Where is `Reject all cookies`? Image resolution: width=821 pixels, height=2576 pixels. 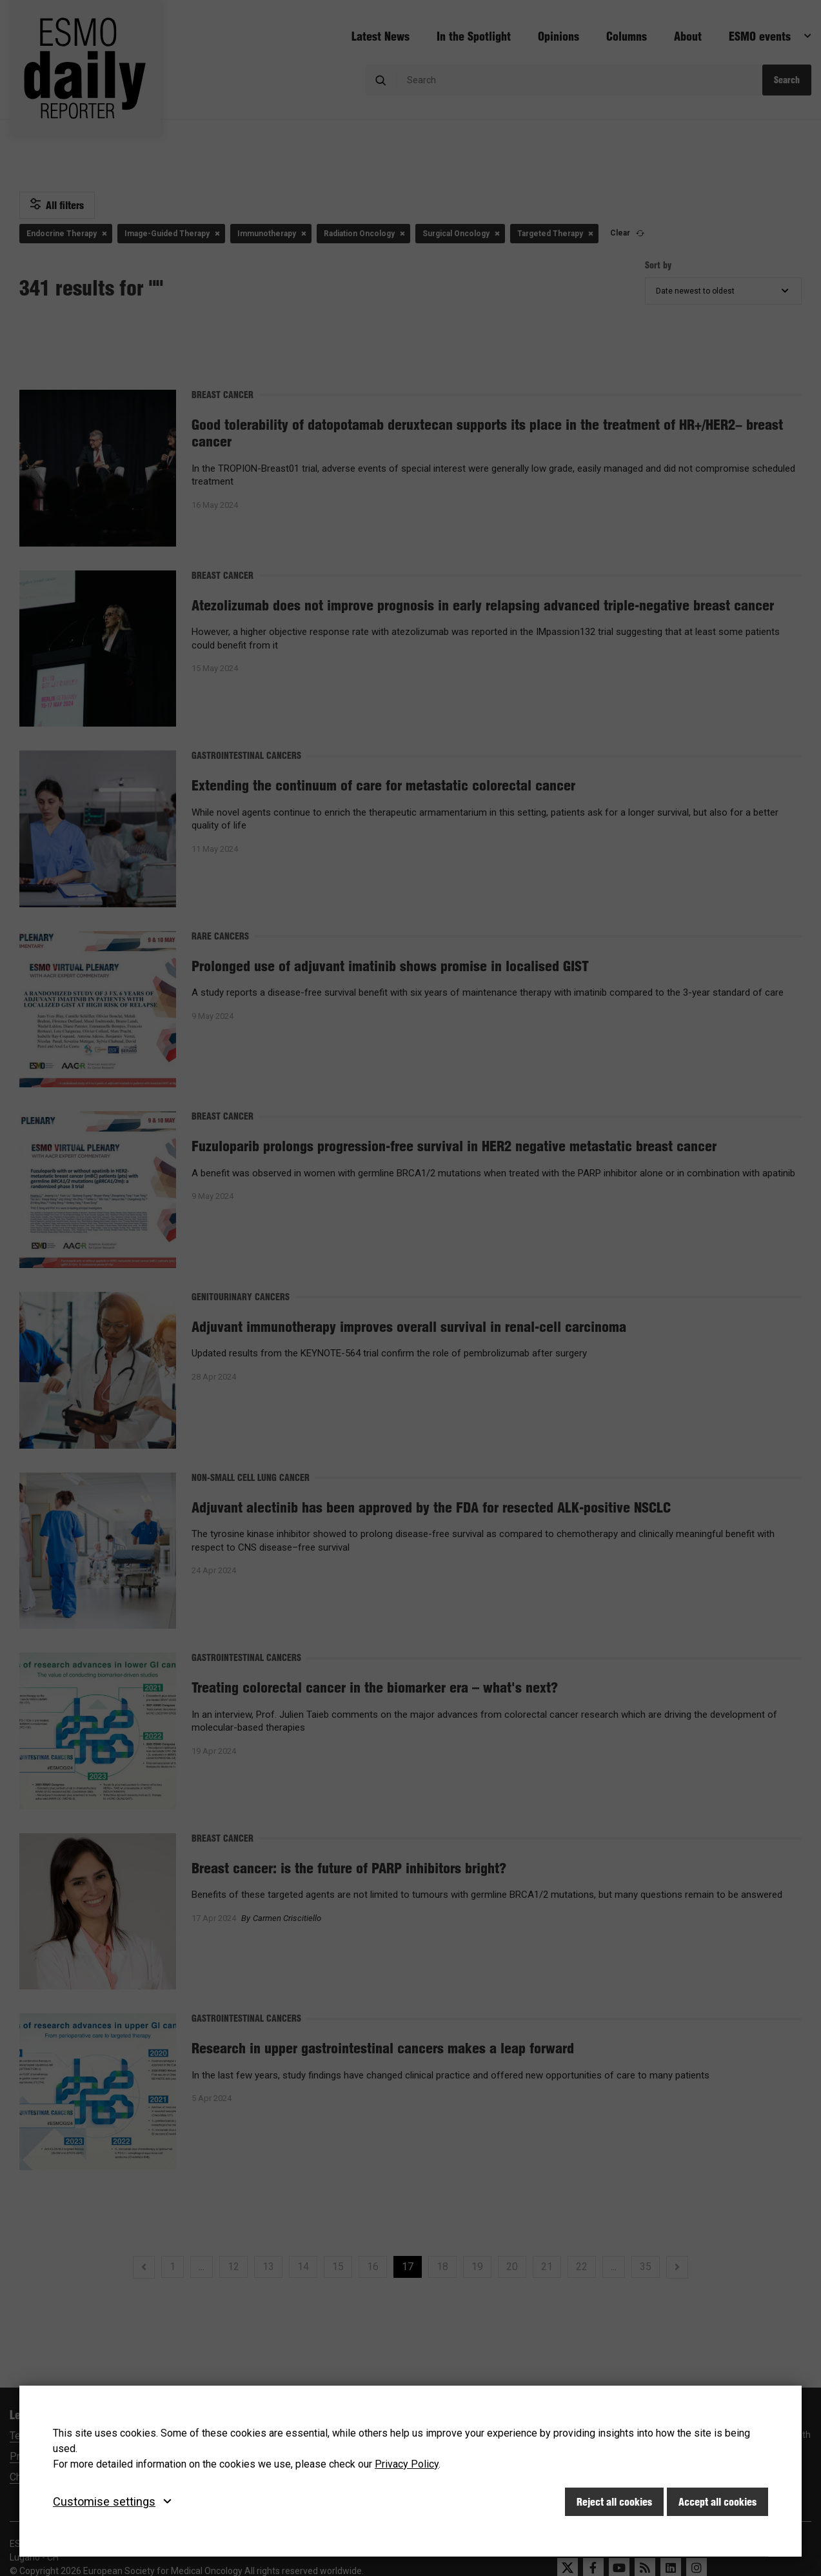
Reject all cookies is located at coordinates (614, 2501).